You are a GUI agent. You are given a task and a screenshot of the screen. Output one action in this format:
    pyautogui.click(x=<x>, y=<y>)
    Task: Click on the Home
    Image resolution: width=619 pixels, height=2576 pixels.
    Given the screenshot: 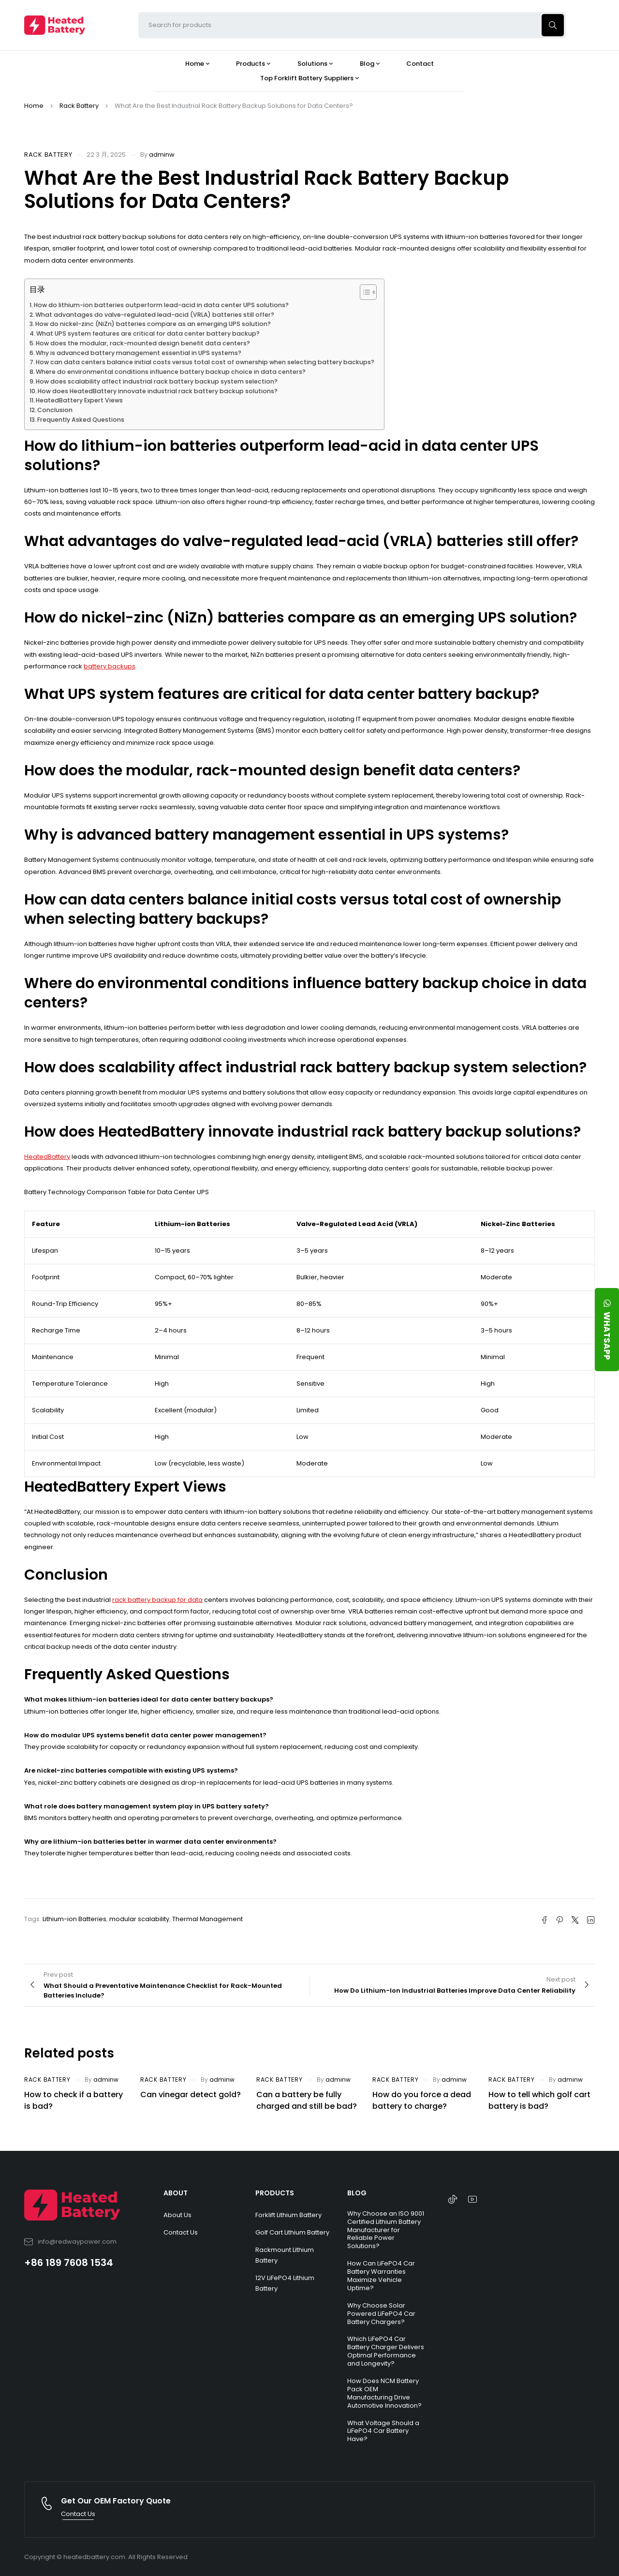 What is the action you would take?
    pyautogui.click(x=34, y=105)
    